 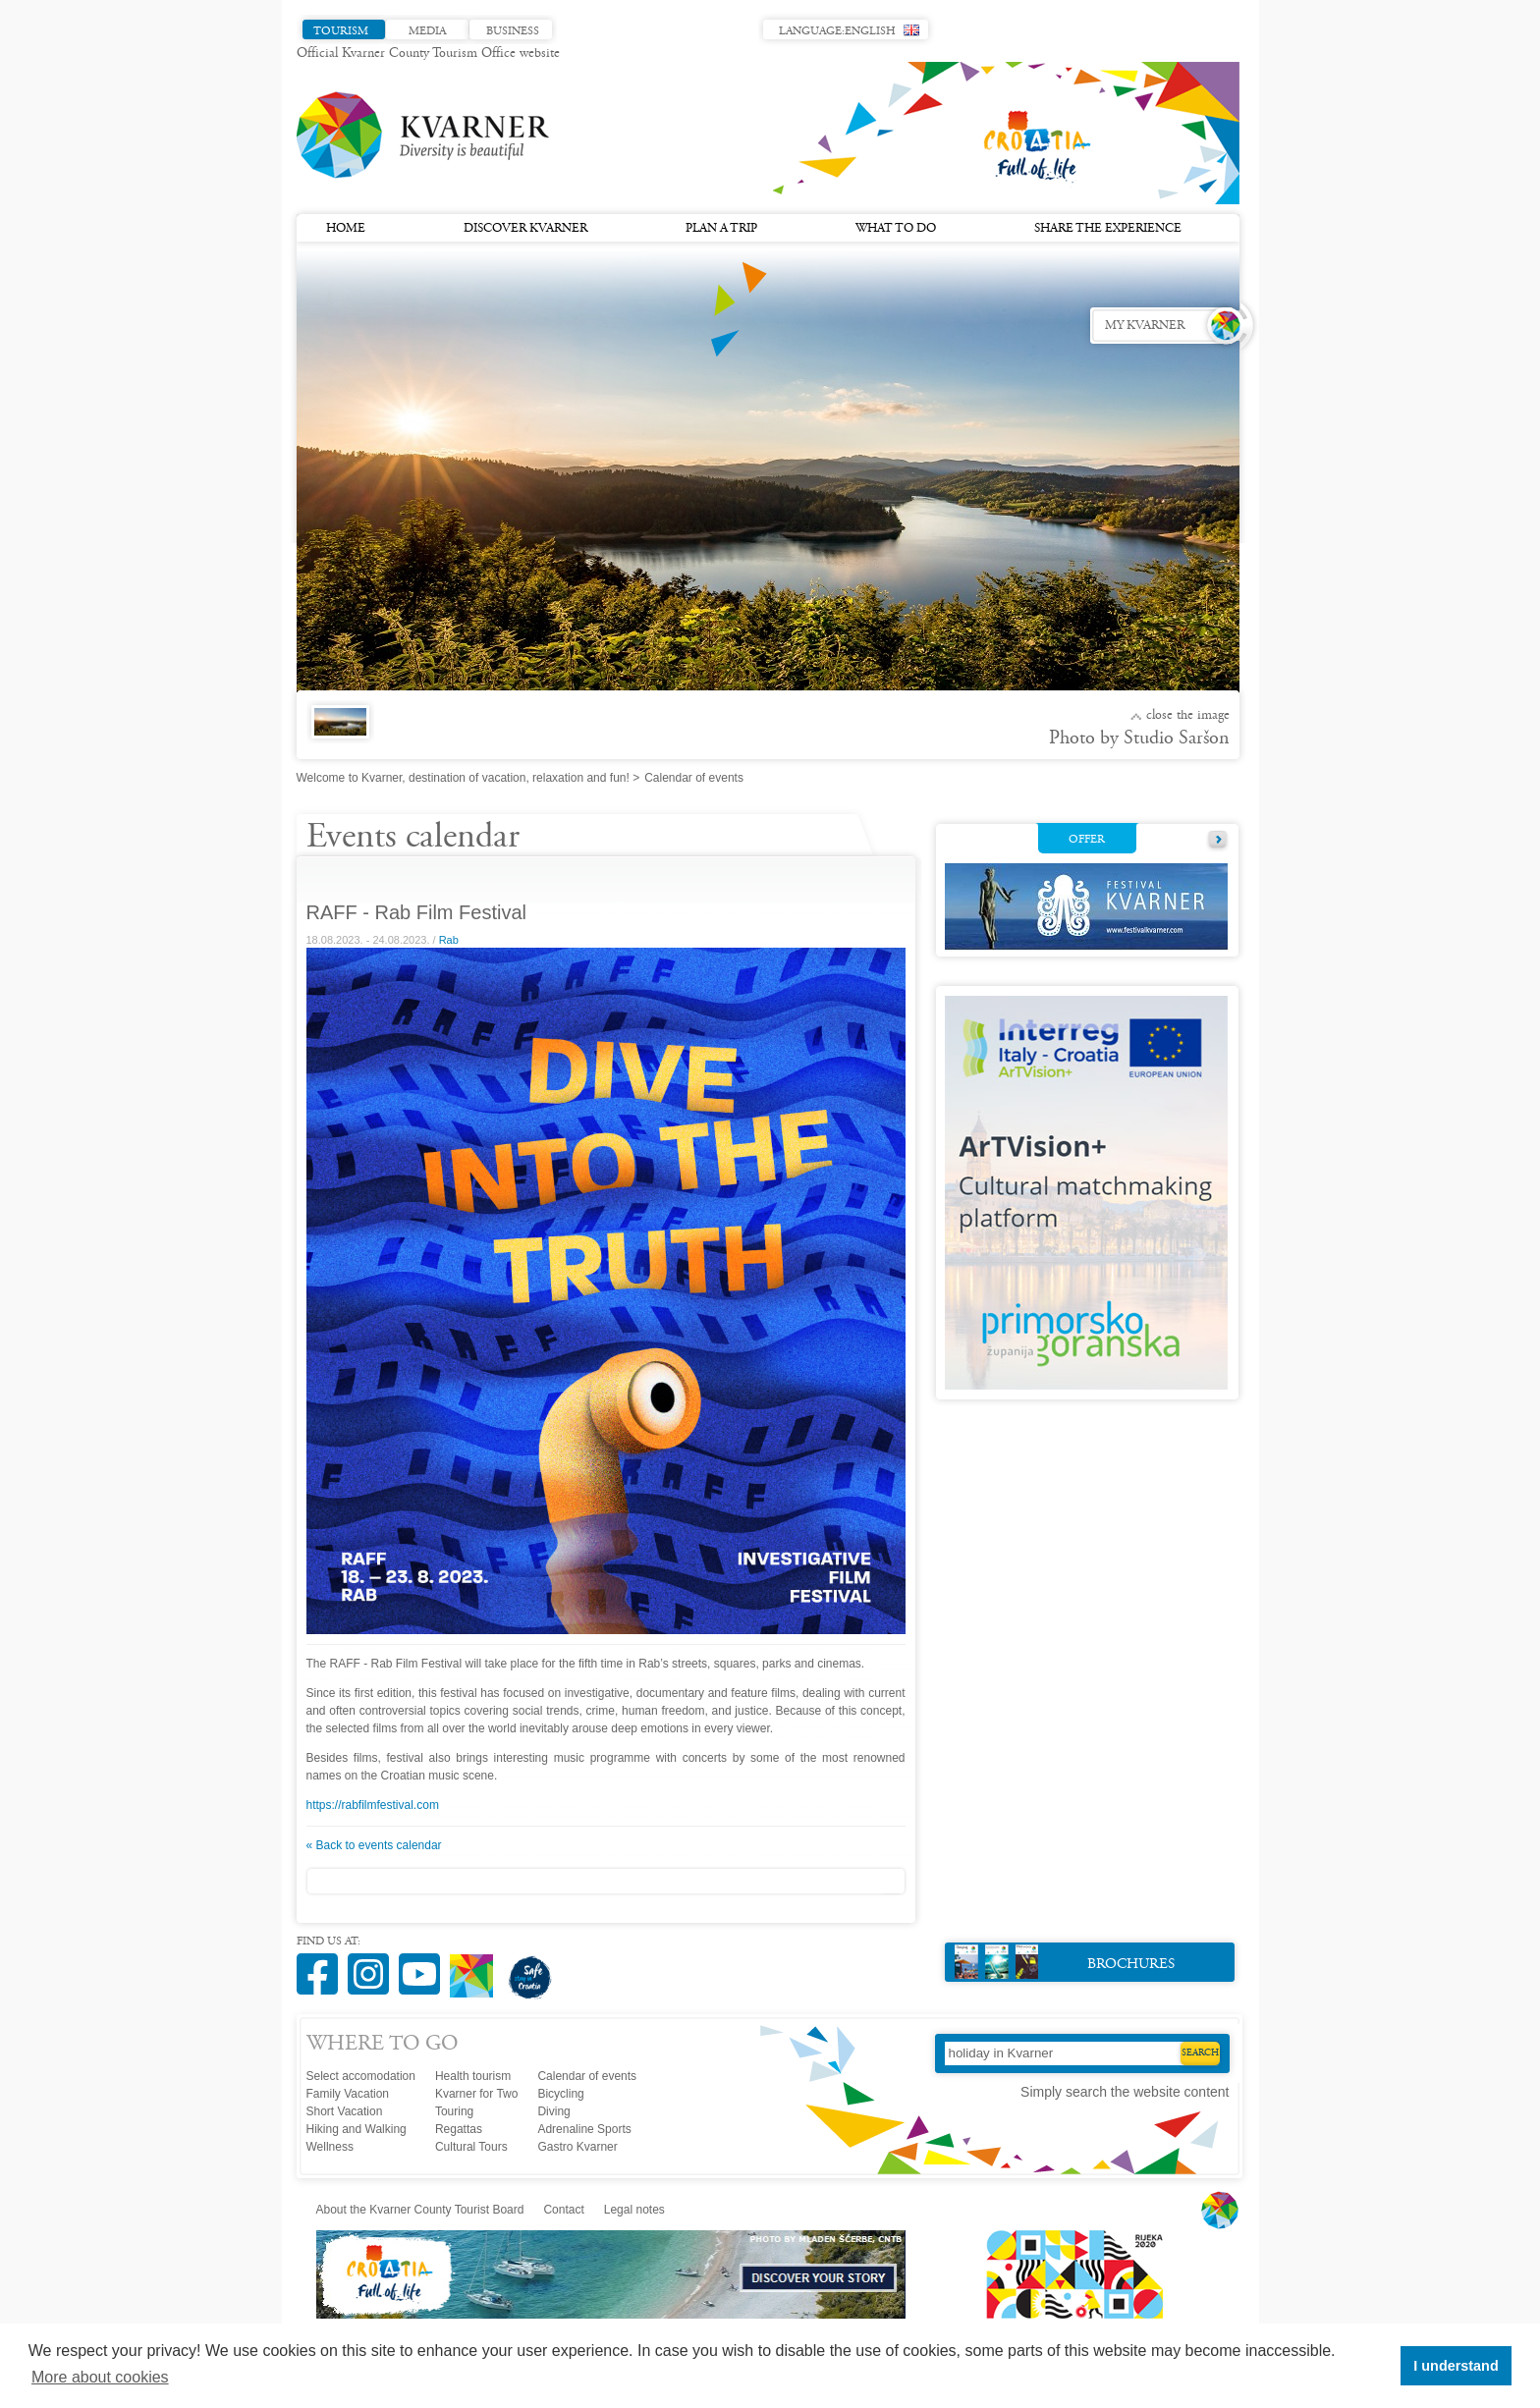 I want to click on Select accomodation, so click(x=360, y=2076).